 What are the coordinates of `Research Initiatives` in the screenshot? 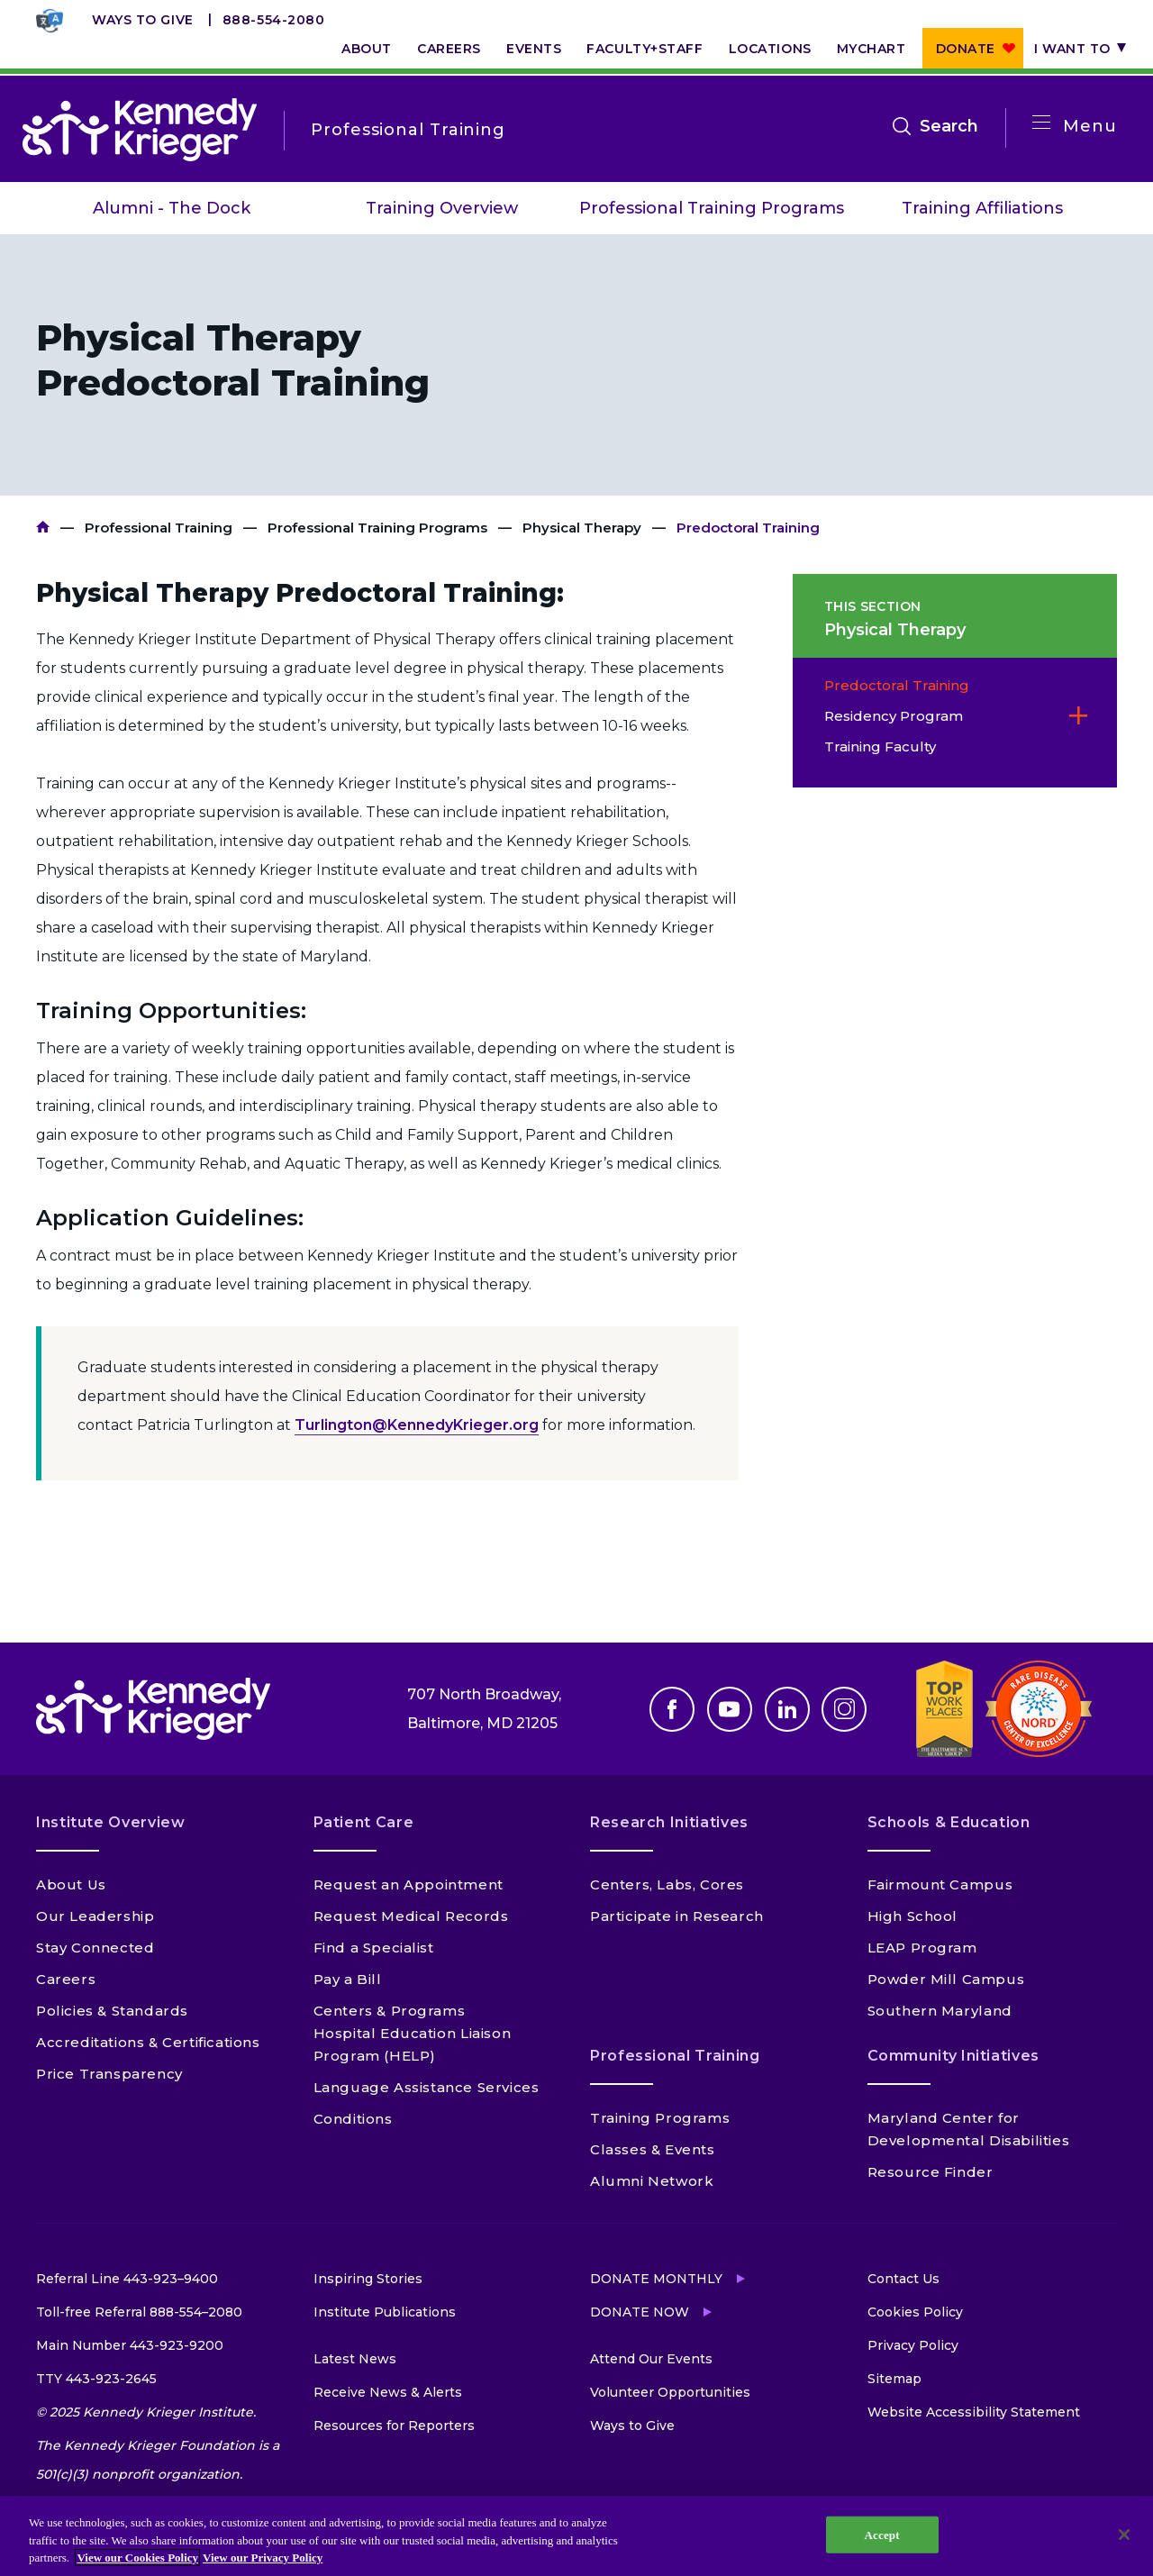 It's located at (669, 1822).